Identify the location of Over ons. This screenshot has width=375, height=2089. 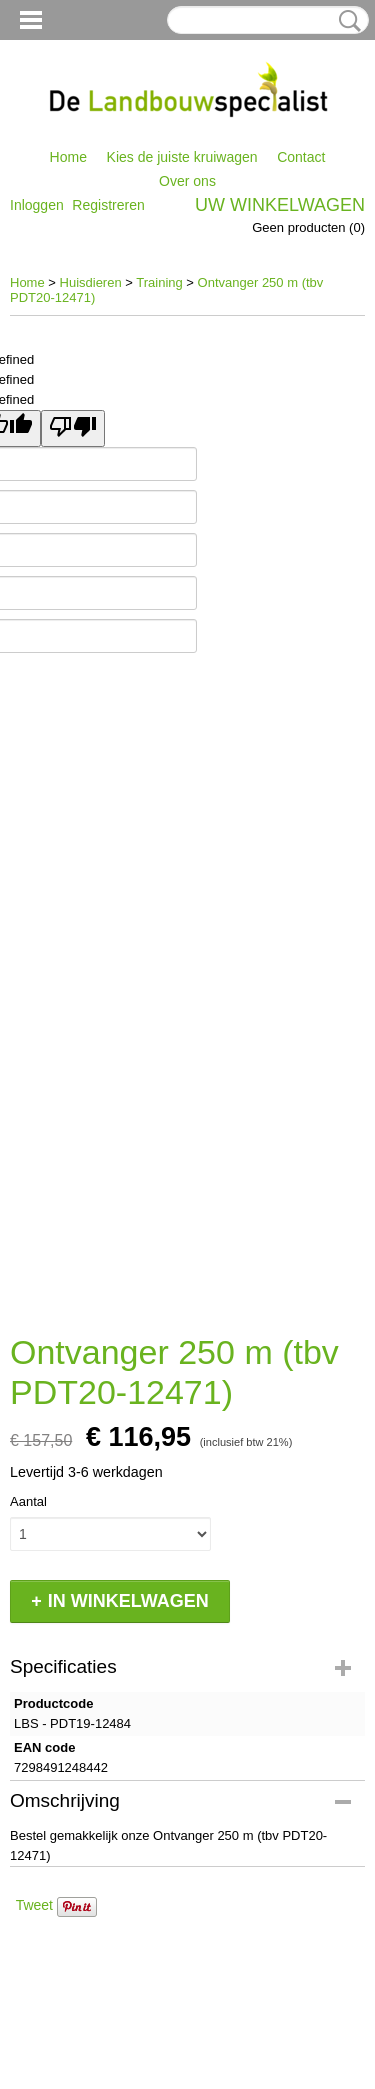
(187, 181).